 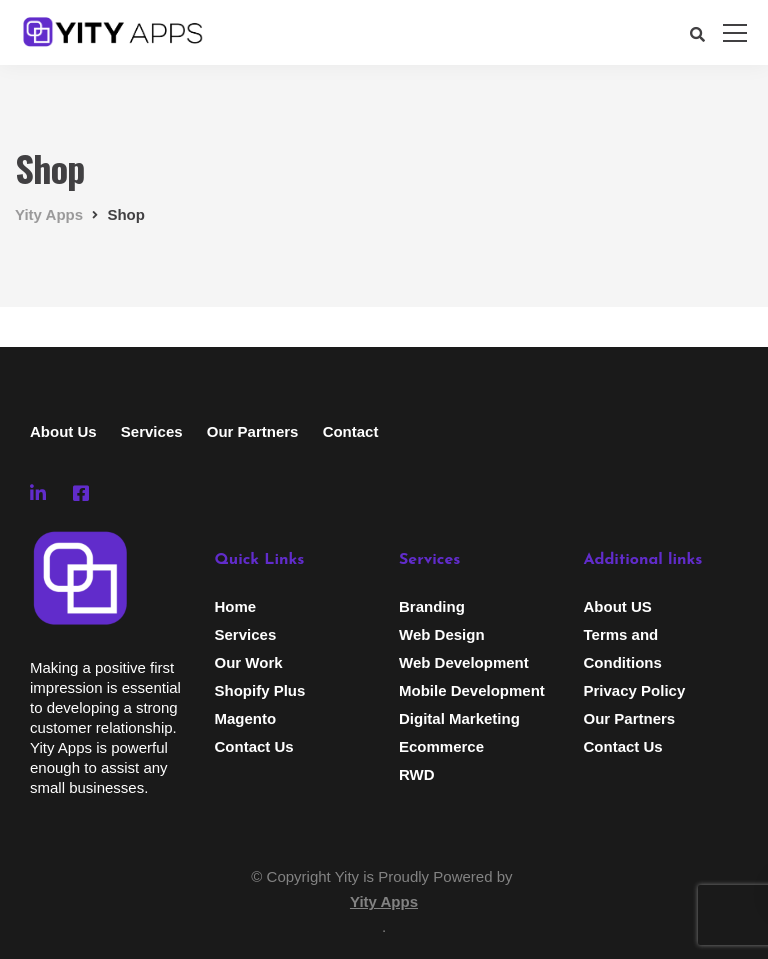 I want to click on About US, so click(x=618, y=606).